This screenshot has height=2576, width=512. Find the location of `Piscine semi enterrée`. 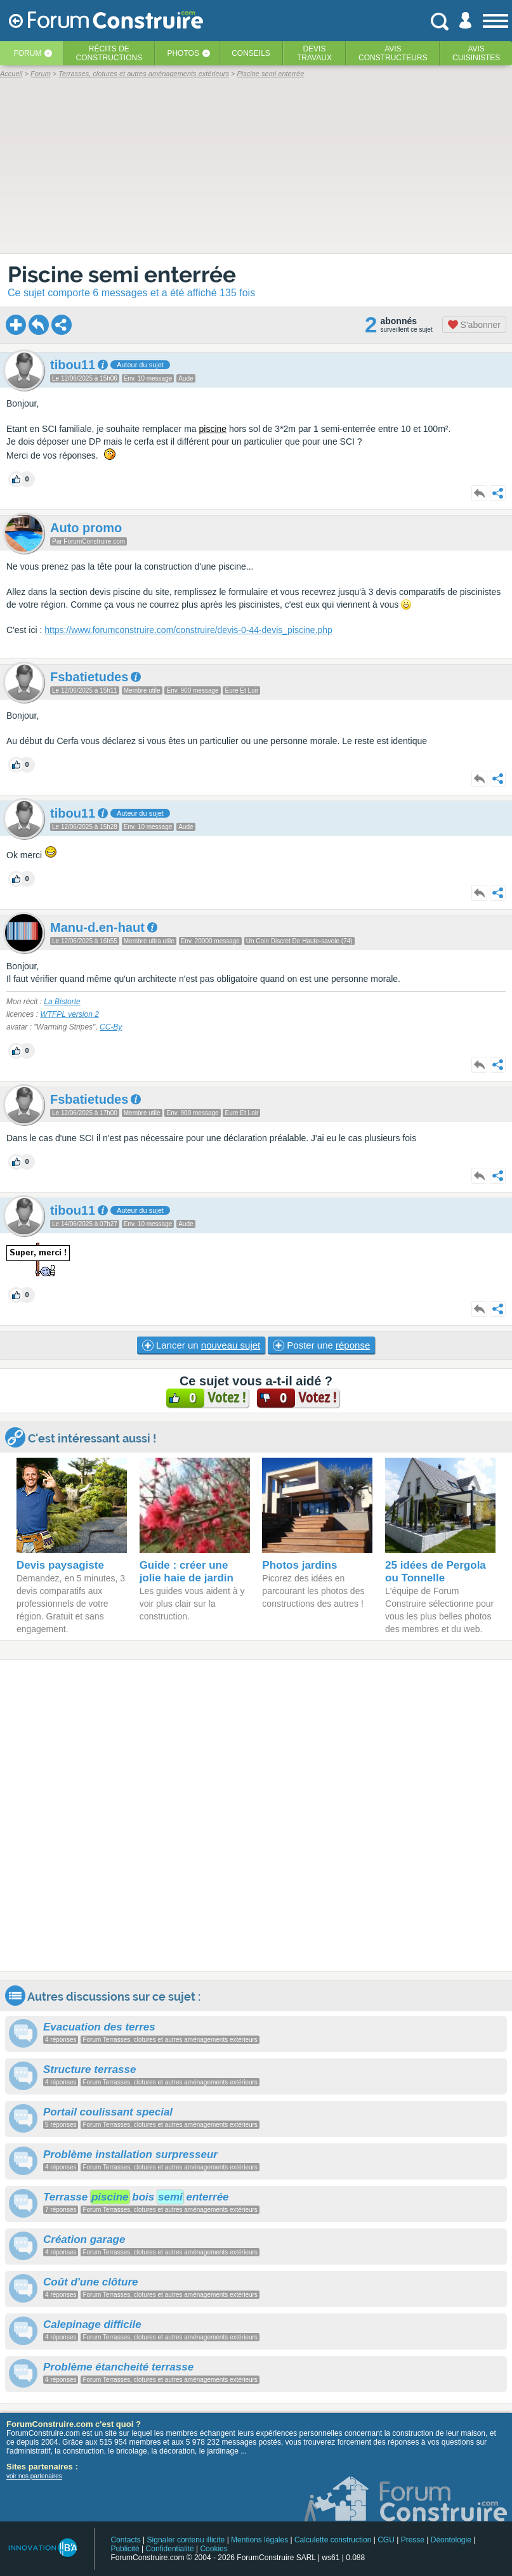

Piscine semi enterrée is located at coordinates (122, 274).